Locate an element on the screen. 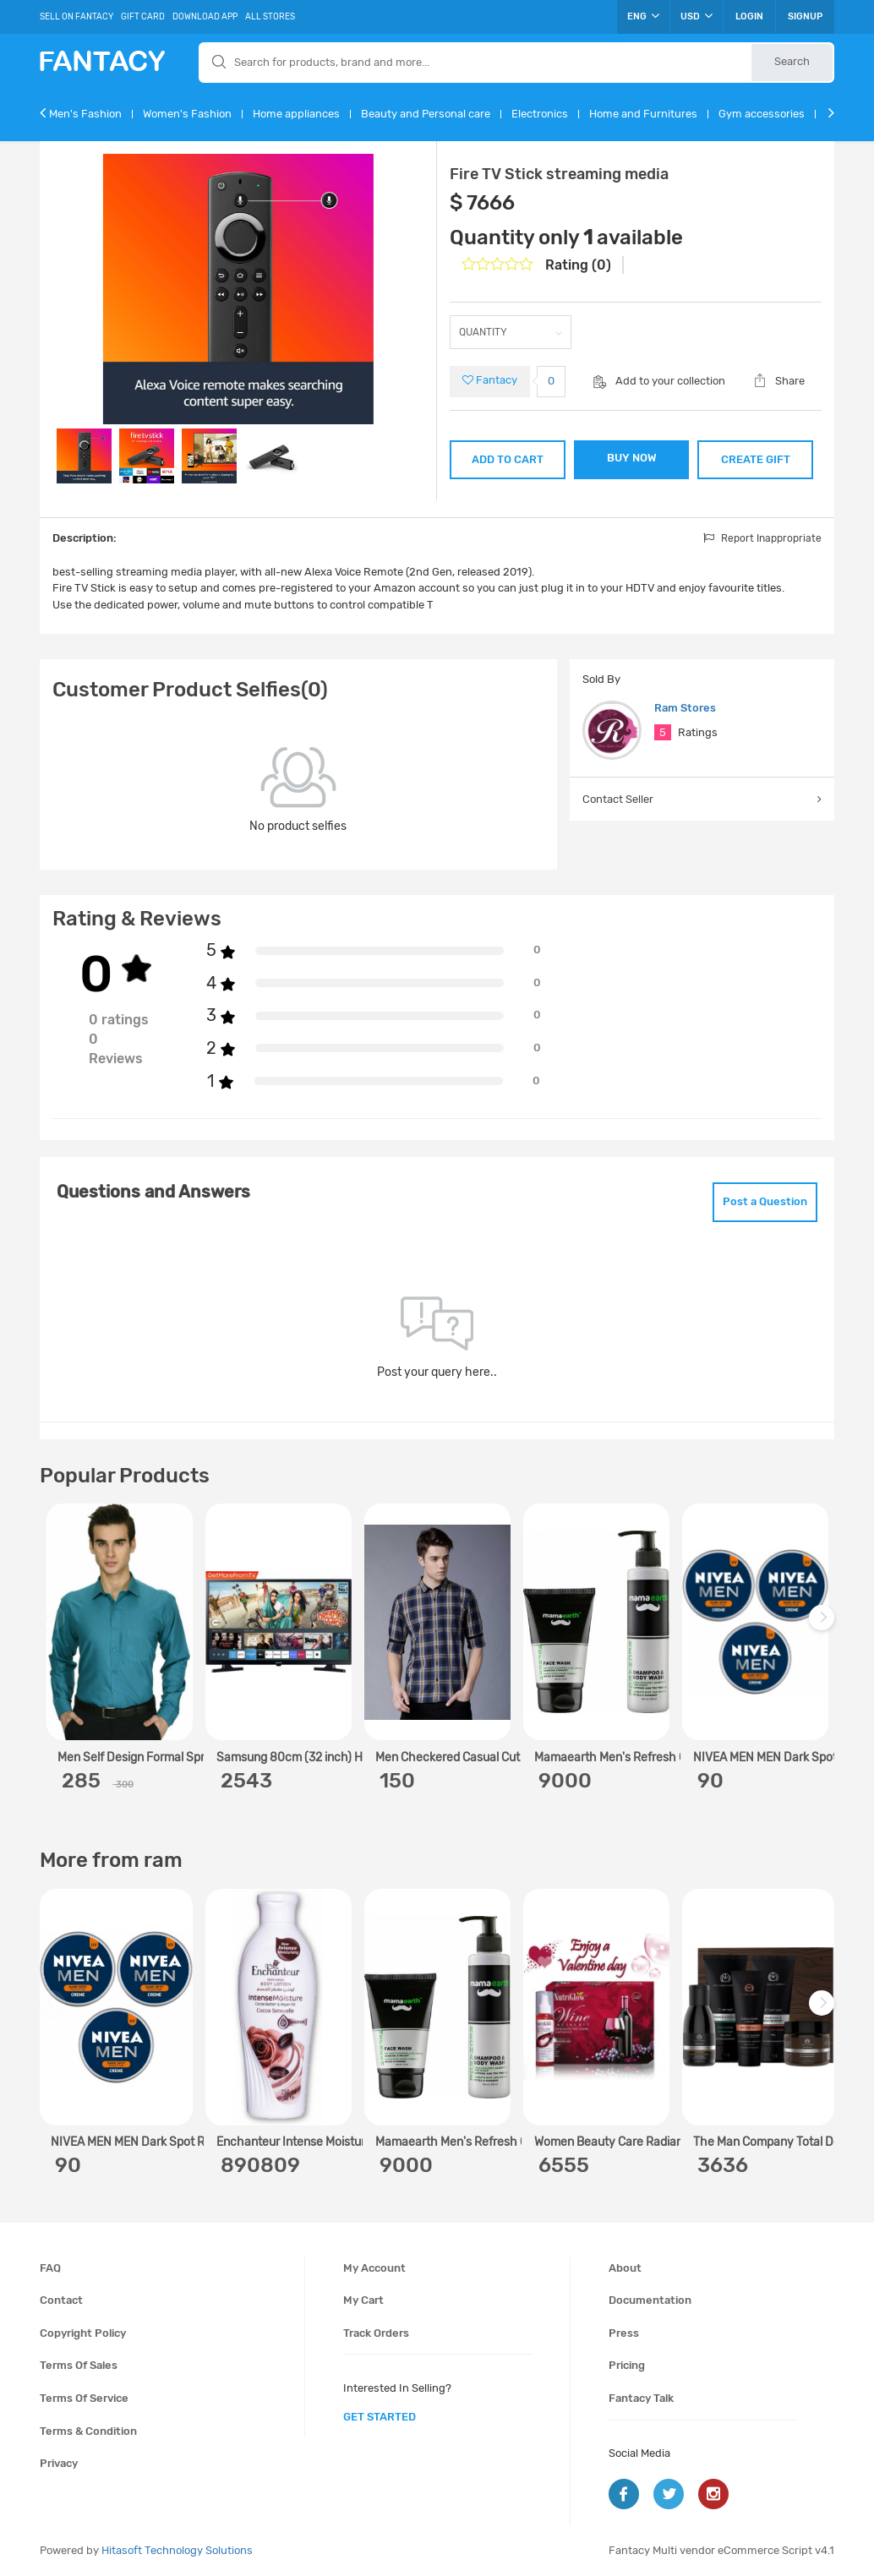  Gift Card is located at coordinates (143, 17).